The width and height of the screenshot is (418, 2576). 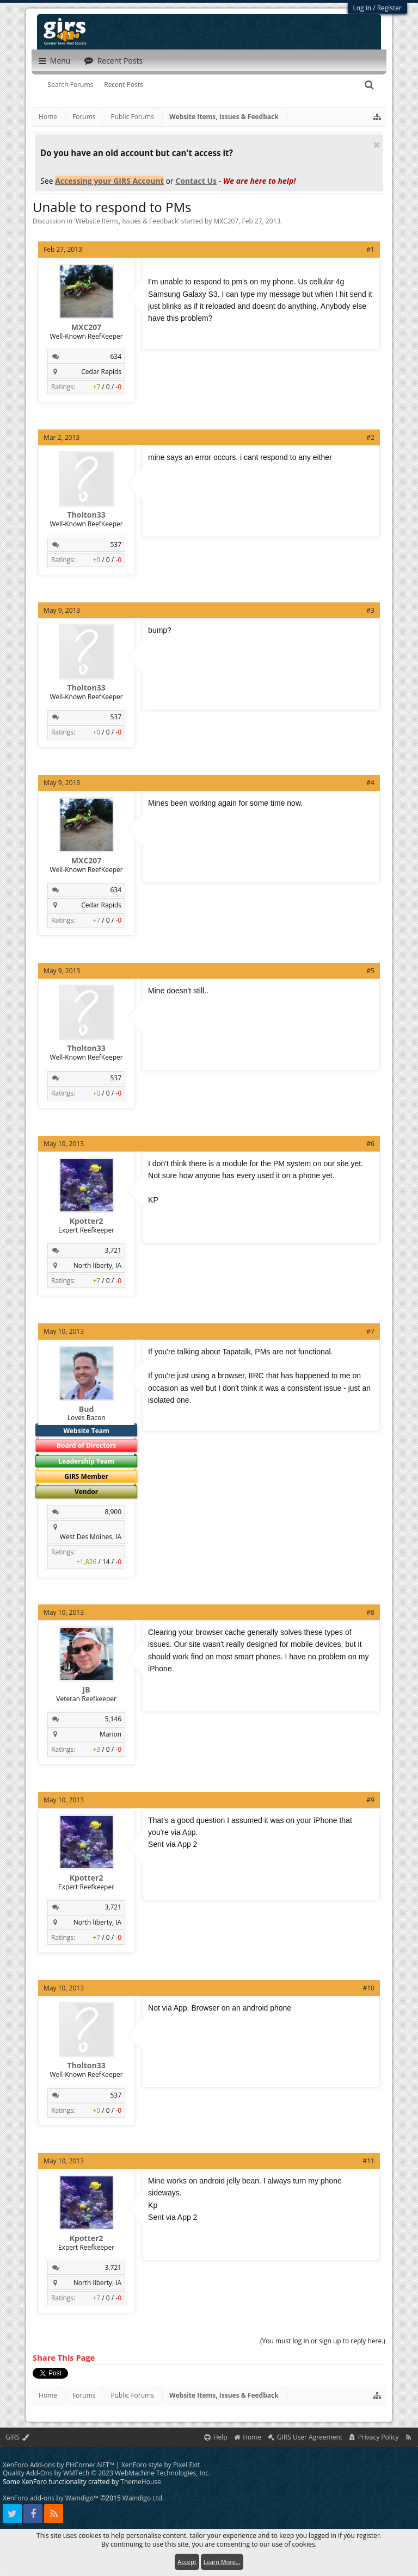 What do you see at coordinates (97, 1265) in the screenshot?
I see `North liberty, IA` at bounding box center [97, 1265].